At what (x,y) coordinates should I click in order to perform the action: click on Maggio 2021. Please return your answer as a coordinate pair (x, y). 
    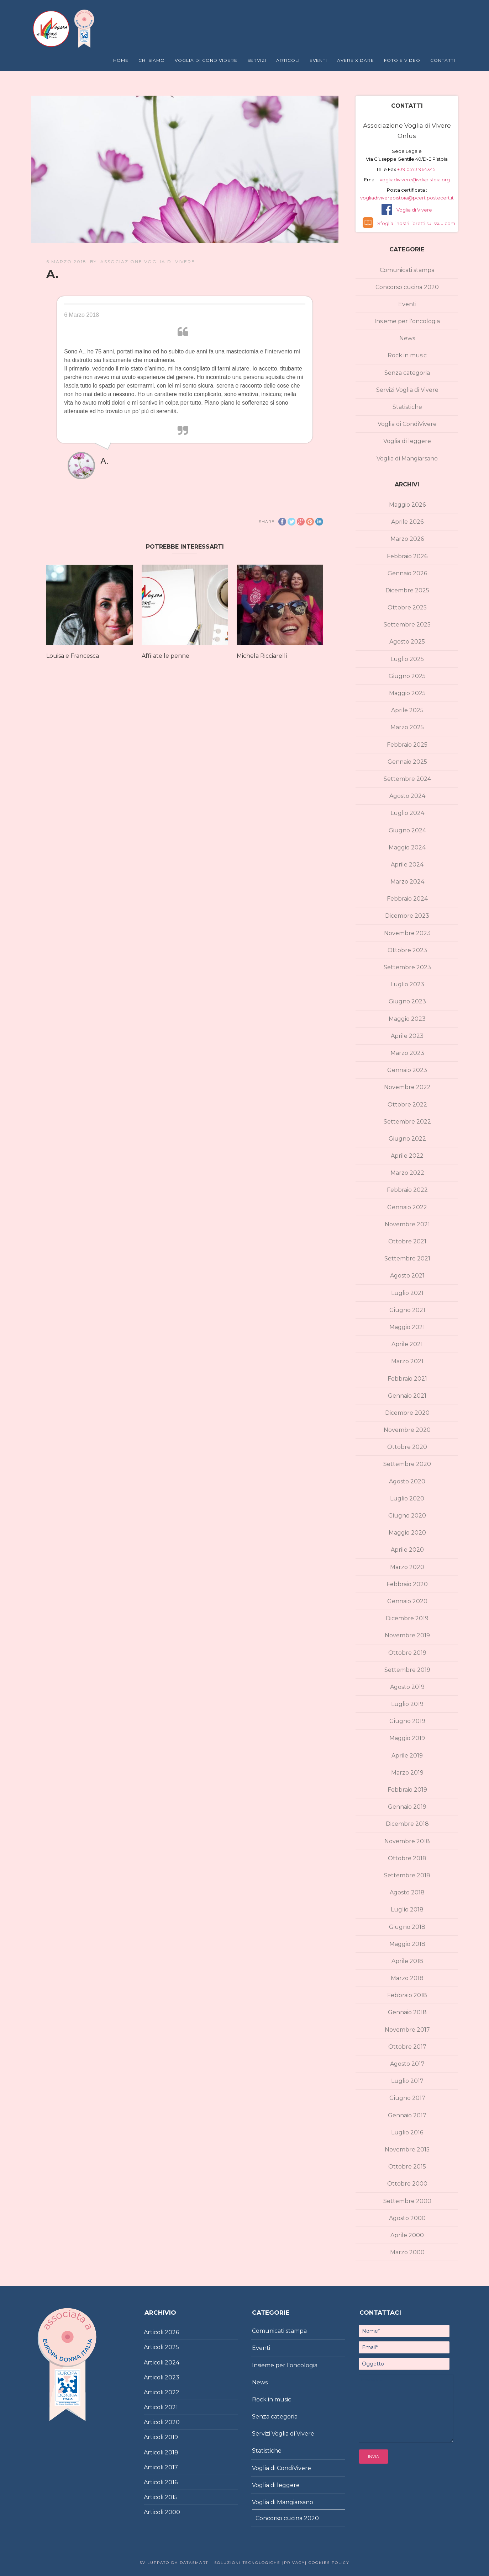
    Looking at the image, I should click on (407, 1327).